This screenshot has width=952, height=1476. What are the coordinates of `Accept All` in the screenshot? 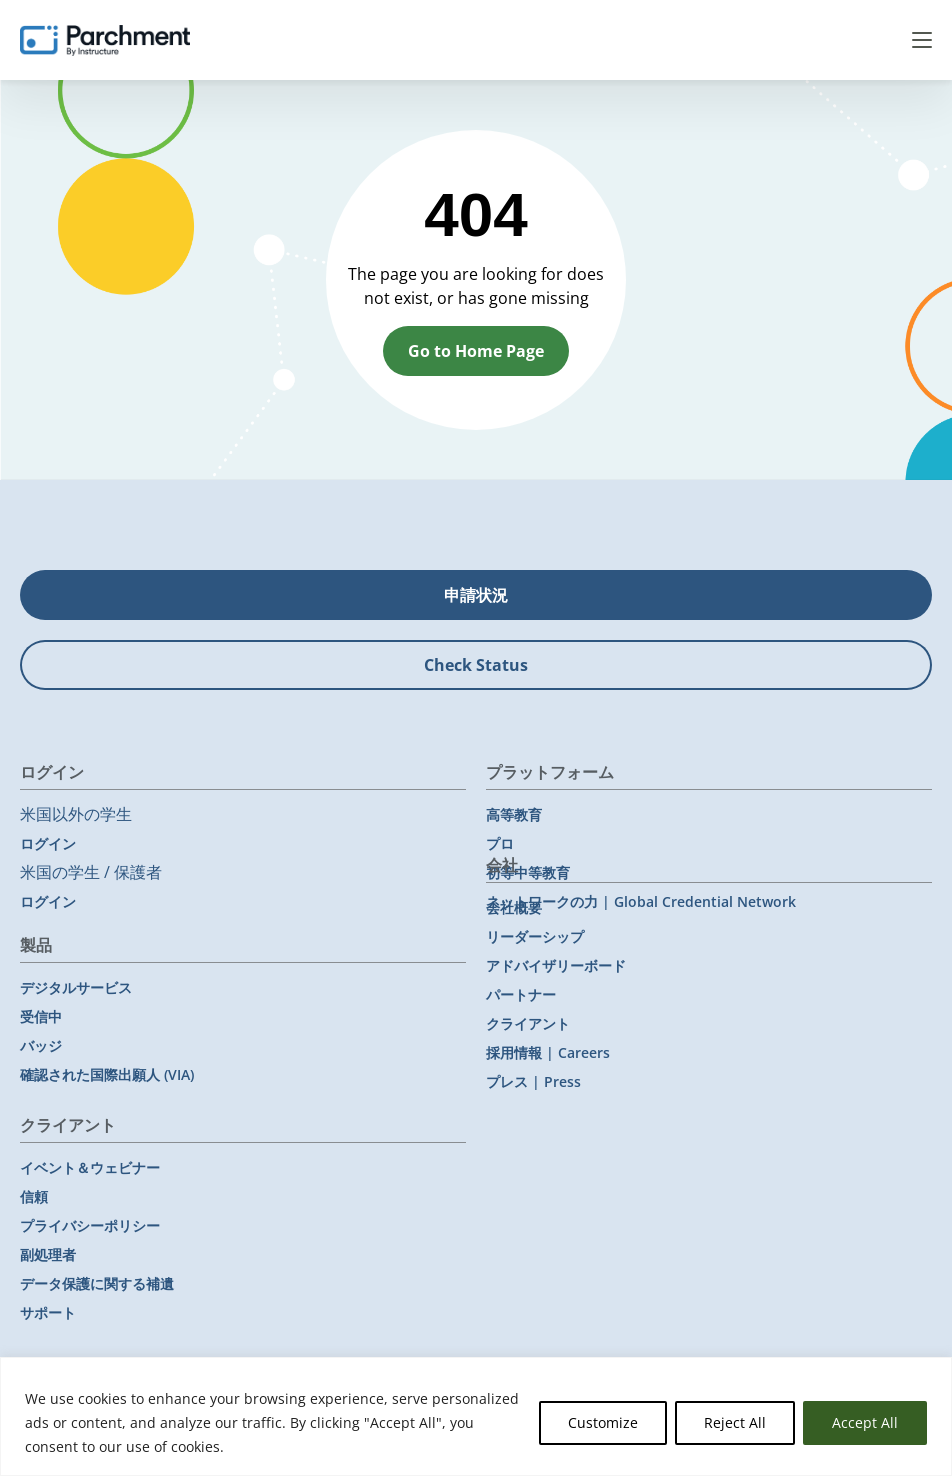 It's located at (865, 1422).